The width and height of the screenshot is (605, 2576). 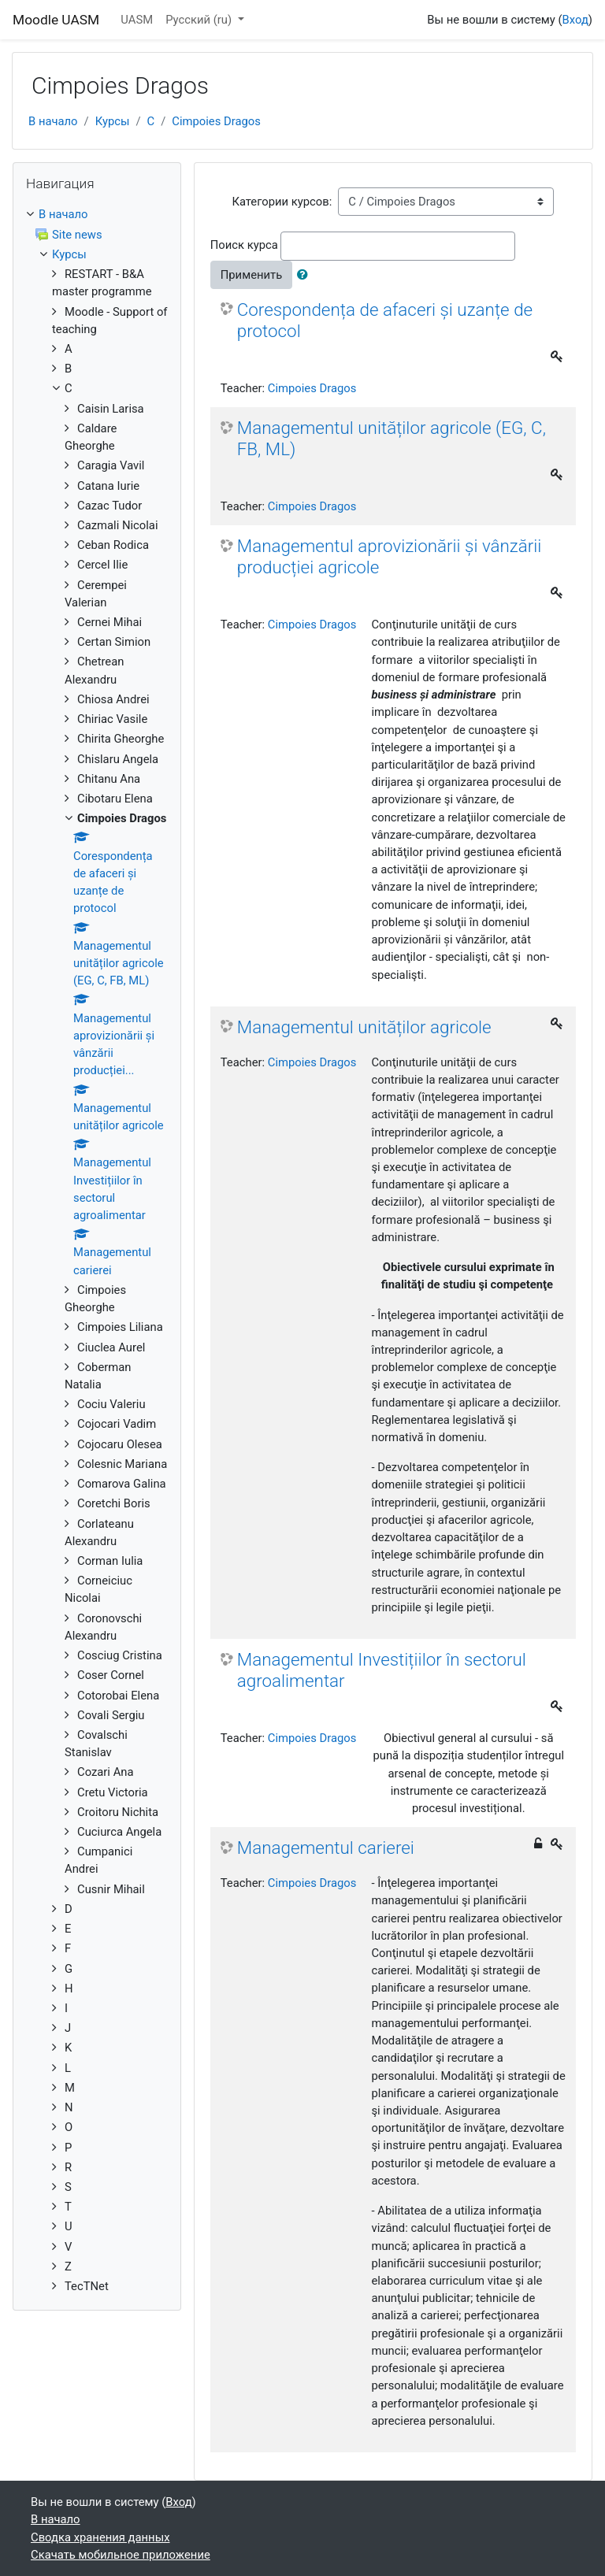 I want to click on Managementul aprovizionării și vânzării producției agricole, so click(x=389, y=556).